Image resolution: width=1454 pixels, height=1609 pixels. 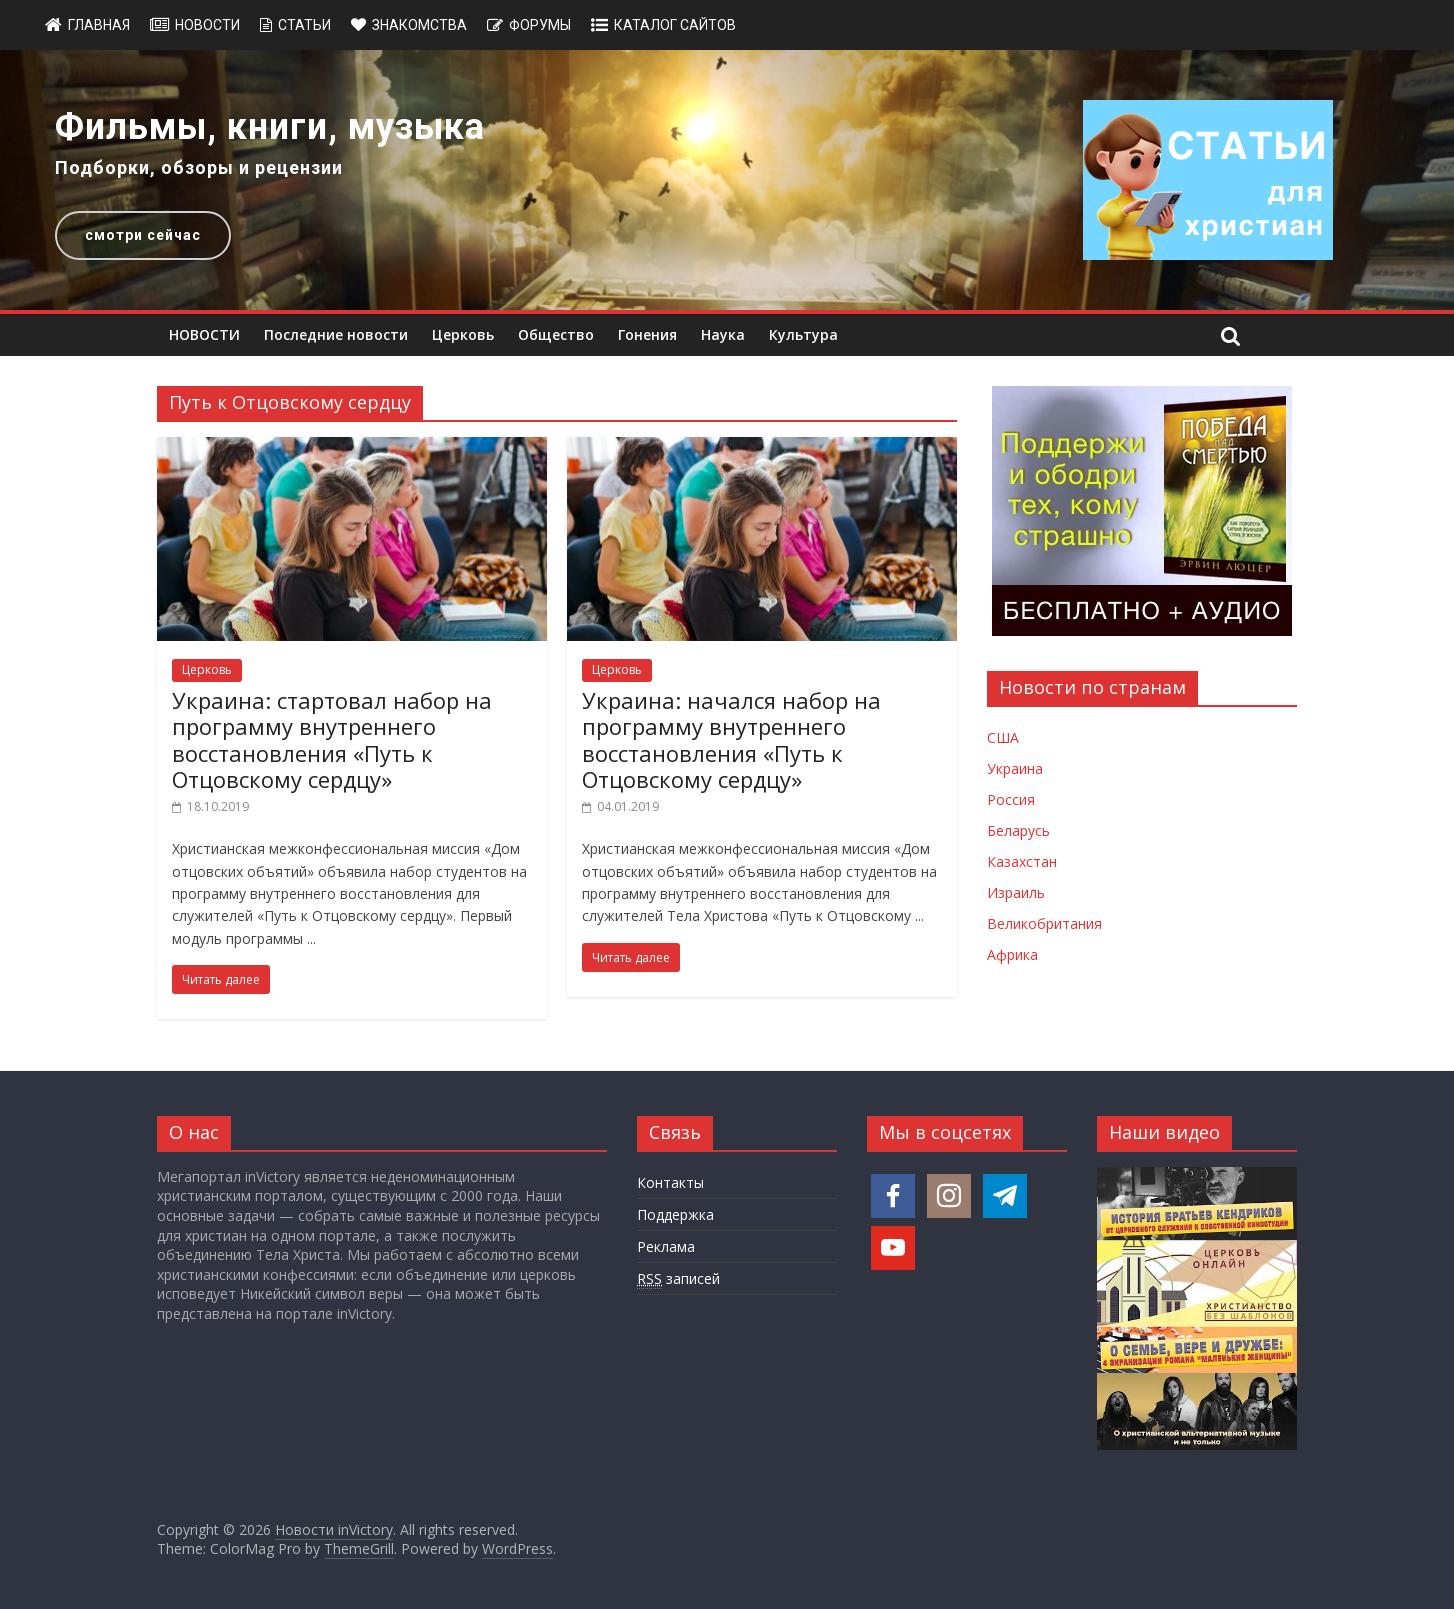 I want to click on Фильмы, книги, музыка, so click(x=270, y=127).